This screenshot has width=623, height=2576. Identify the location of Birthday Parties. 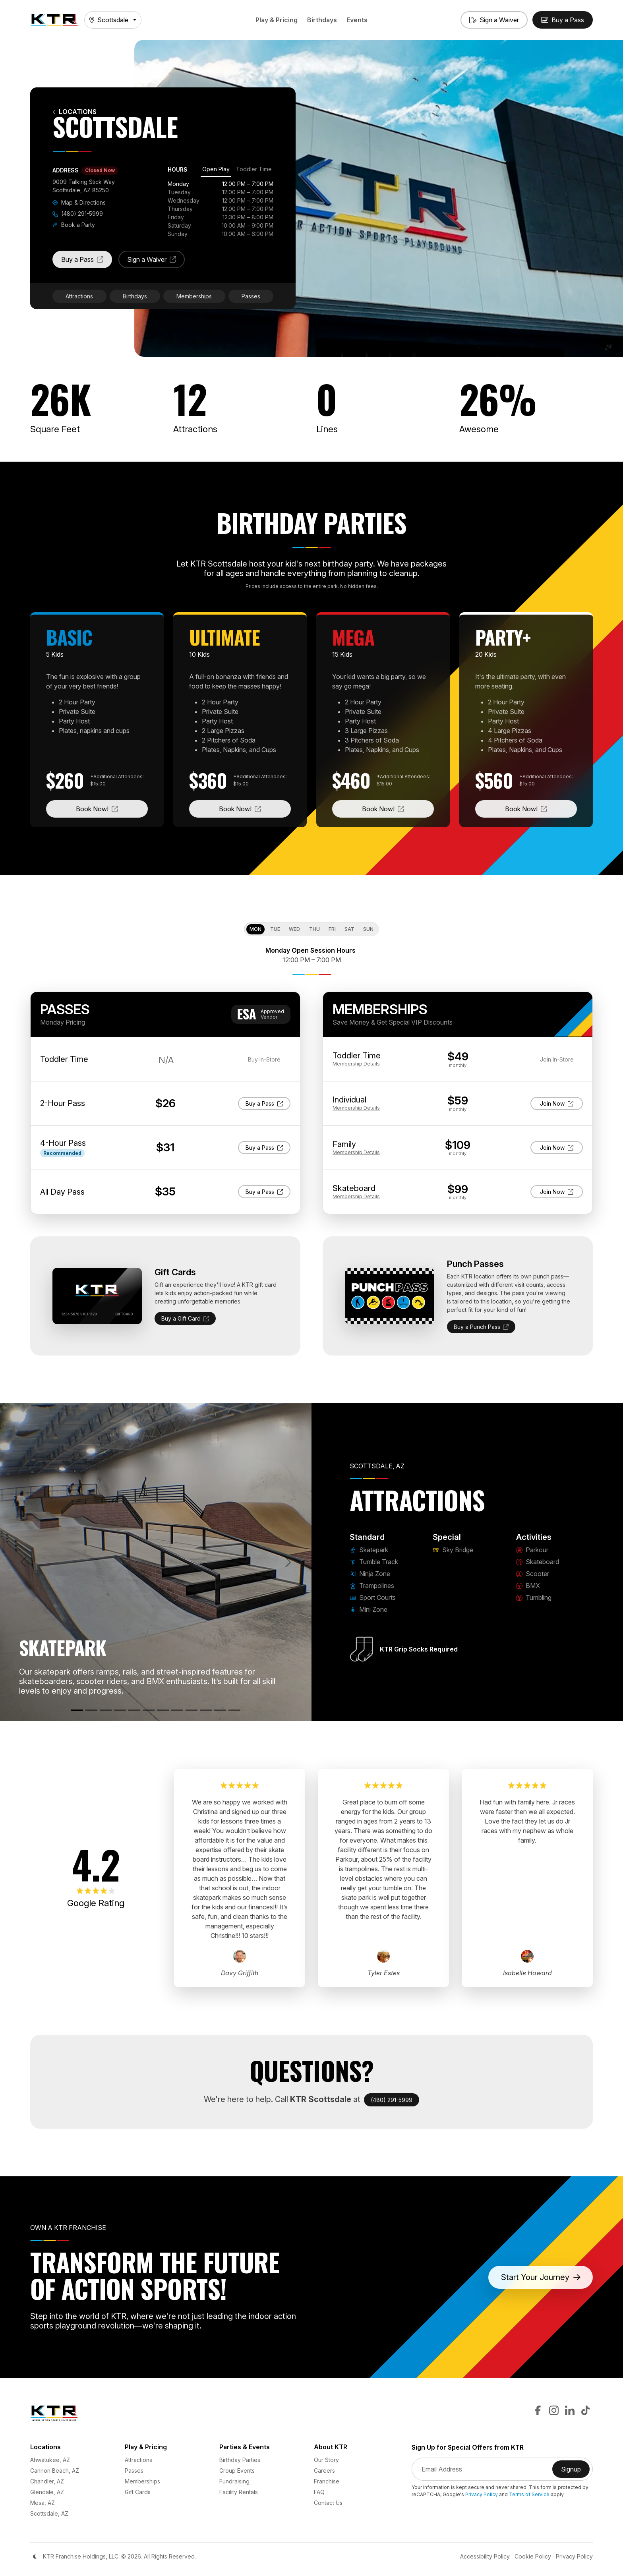
(239, 2459).